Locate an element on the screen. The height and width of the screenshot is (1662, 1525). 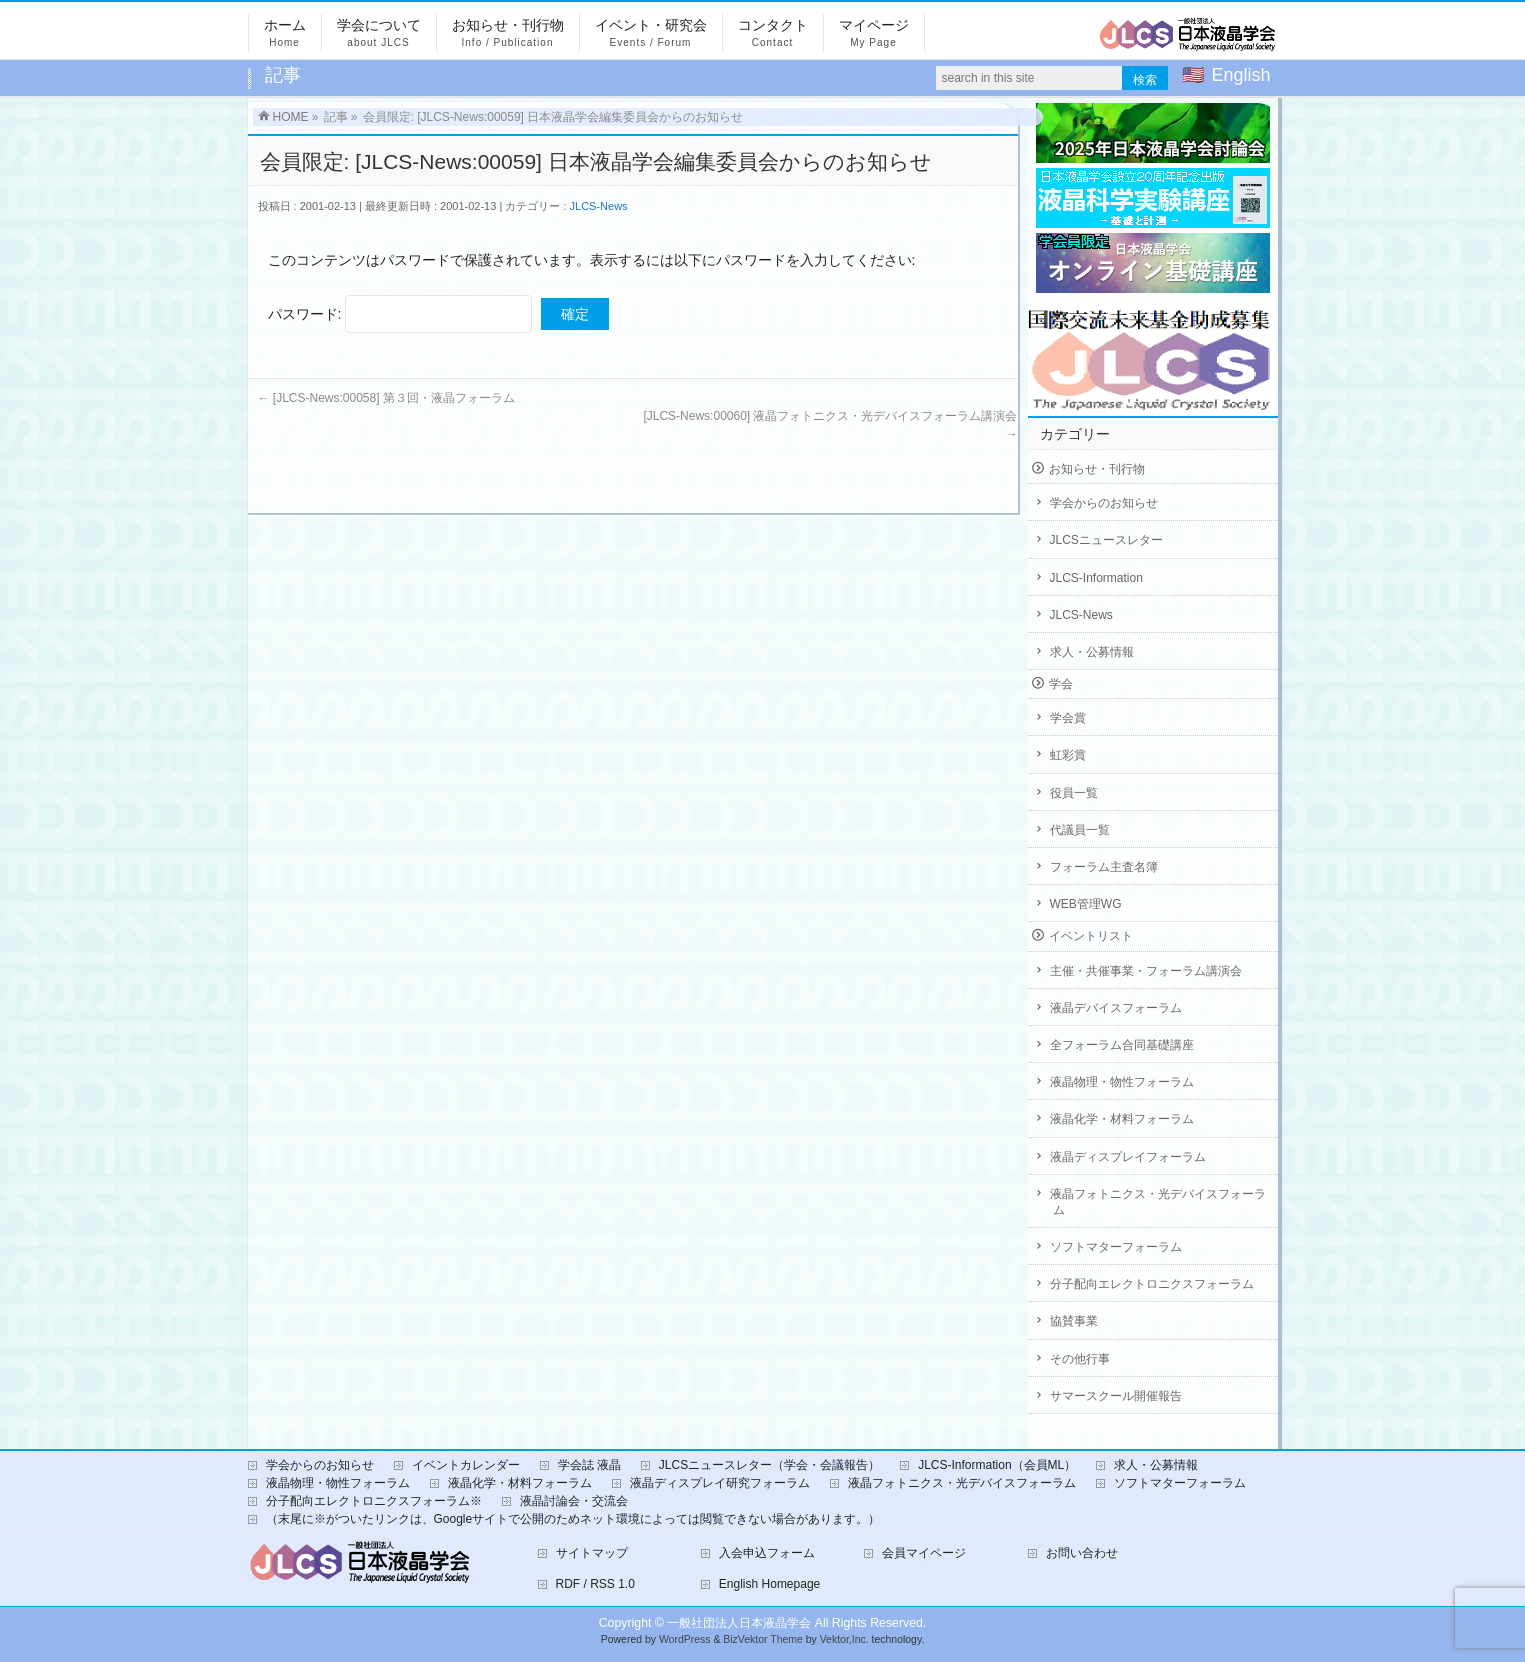
入会申込フォーム is located at coordinates (767, 1553).